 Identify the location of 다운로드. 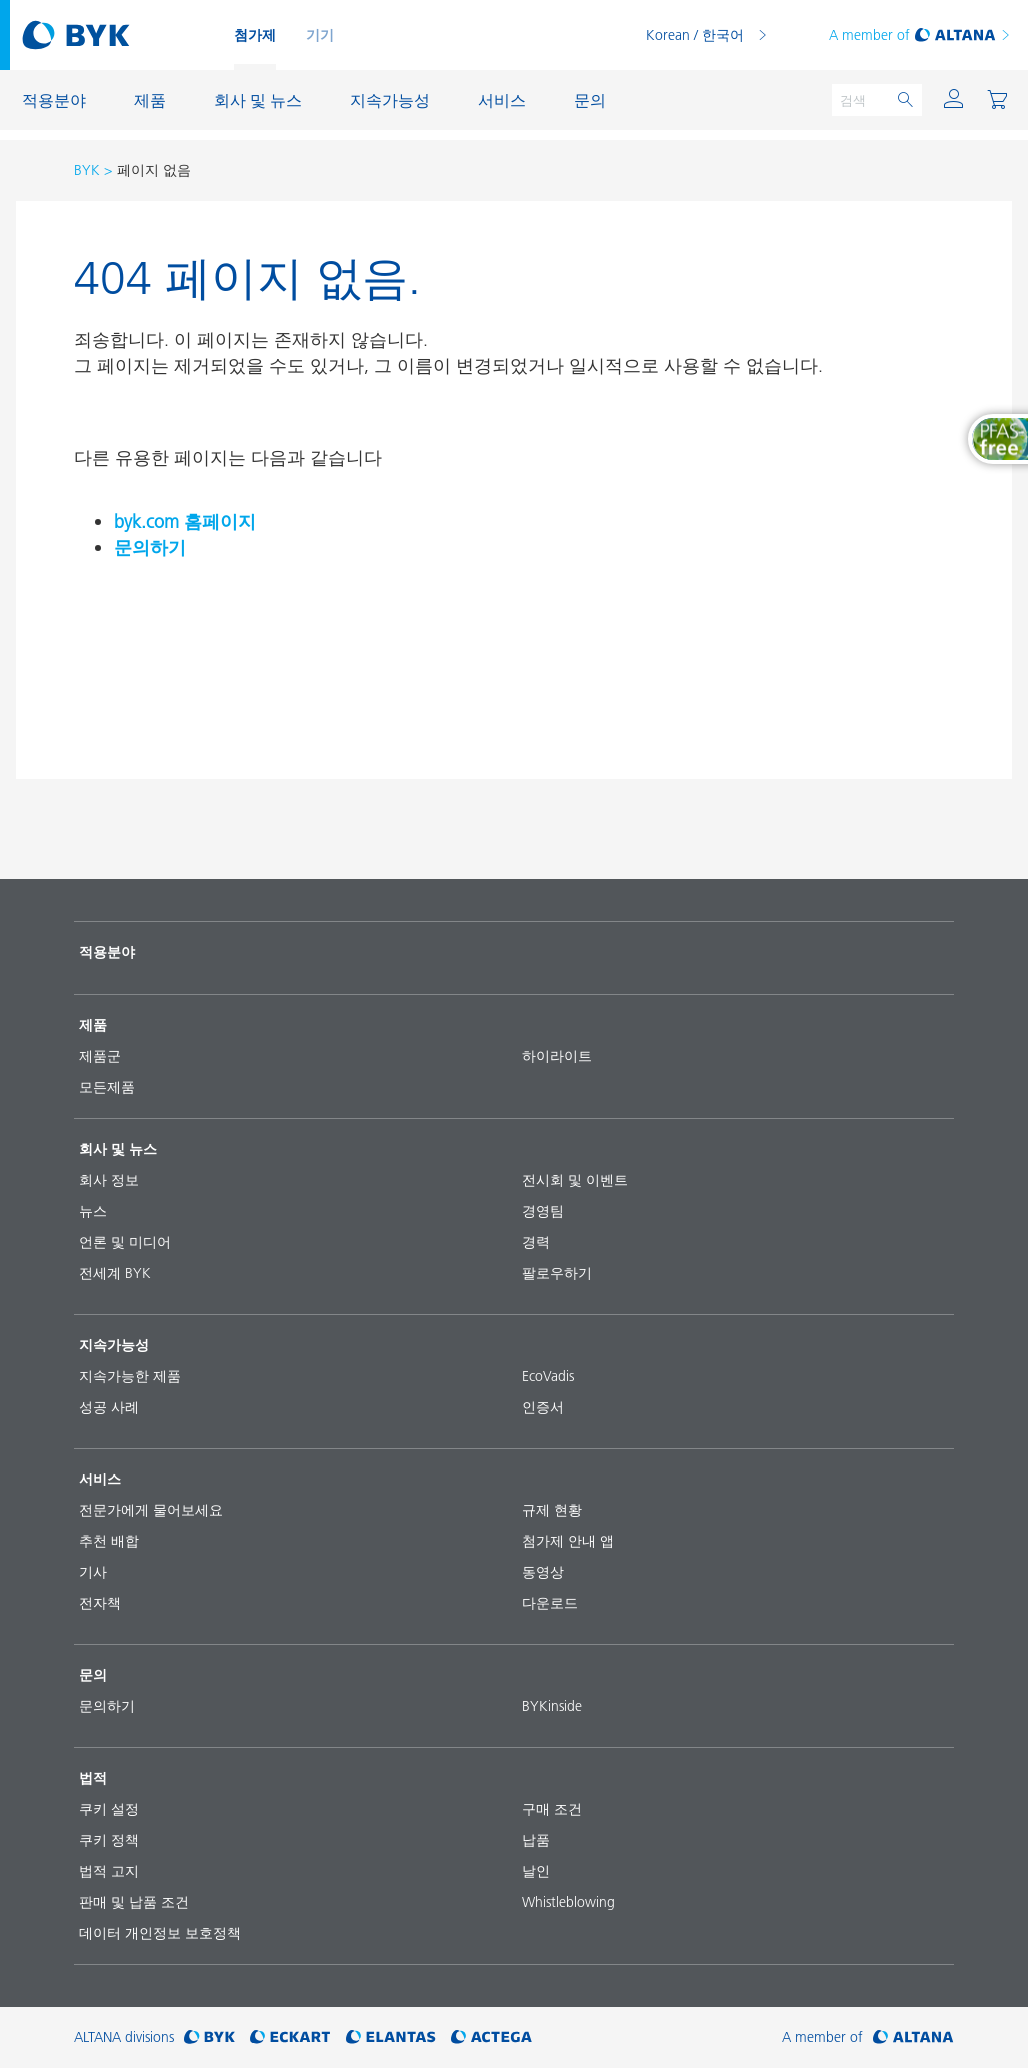
(550, 1603).